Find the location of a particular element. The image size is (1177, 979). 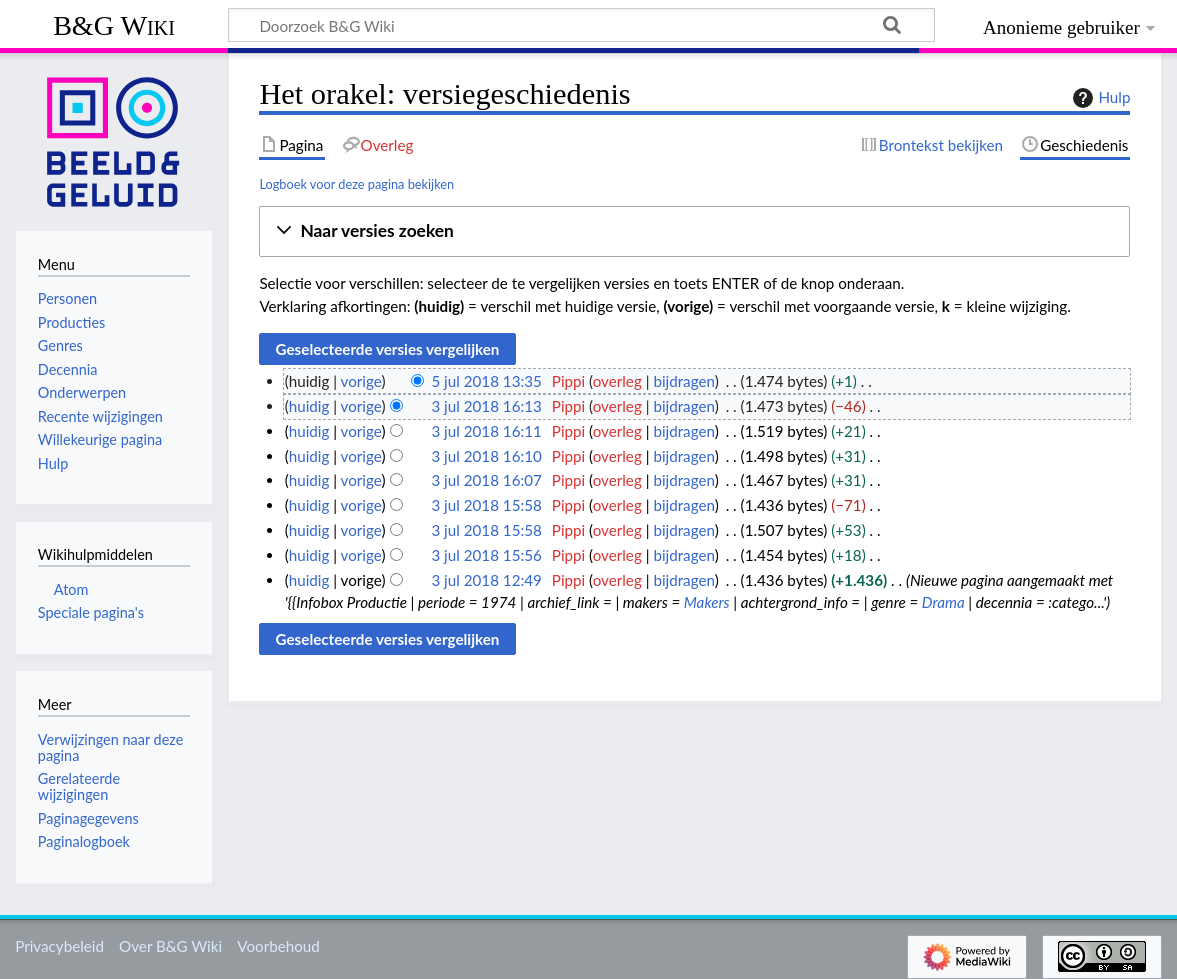

3 jul 2018 16:07 is located at coordinates (486, 480).